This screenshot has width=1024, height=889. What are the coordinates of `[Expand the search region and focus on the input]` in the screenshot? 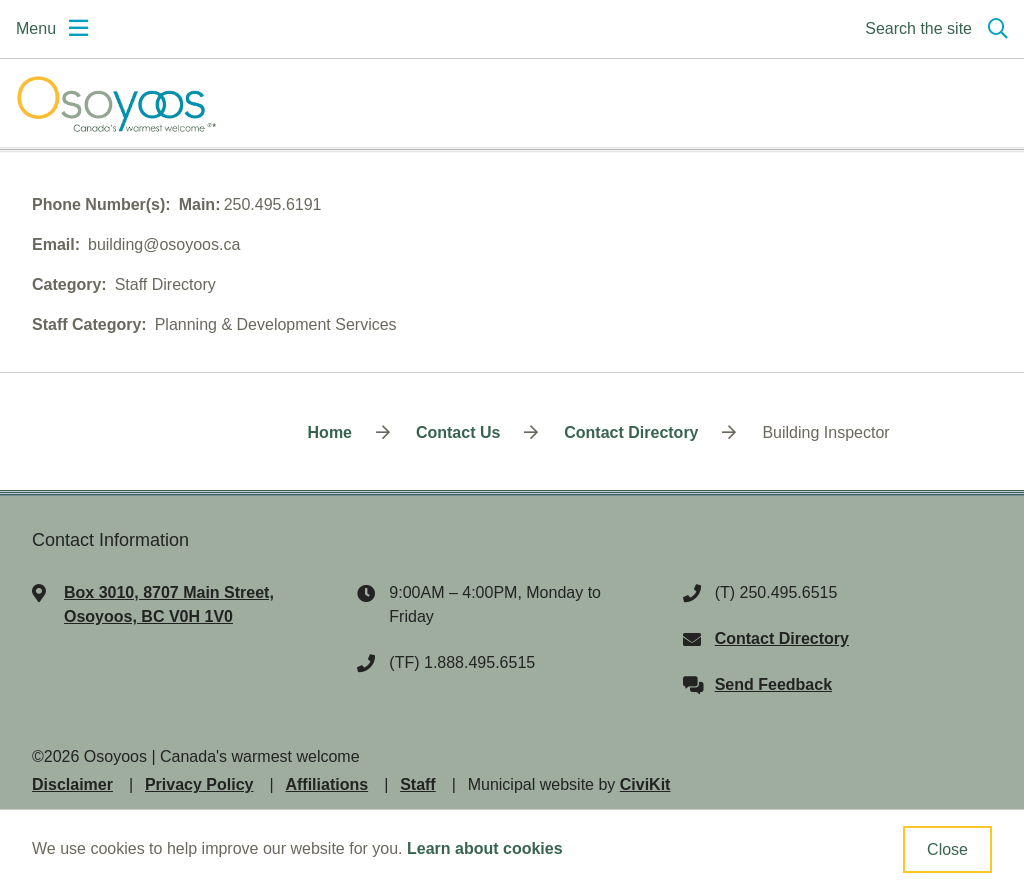 It's located at (932, 29).